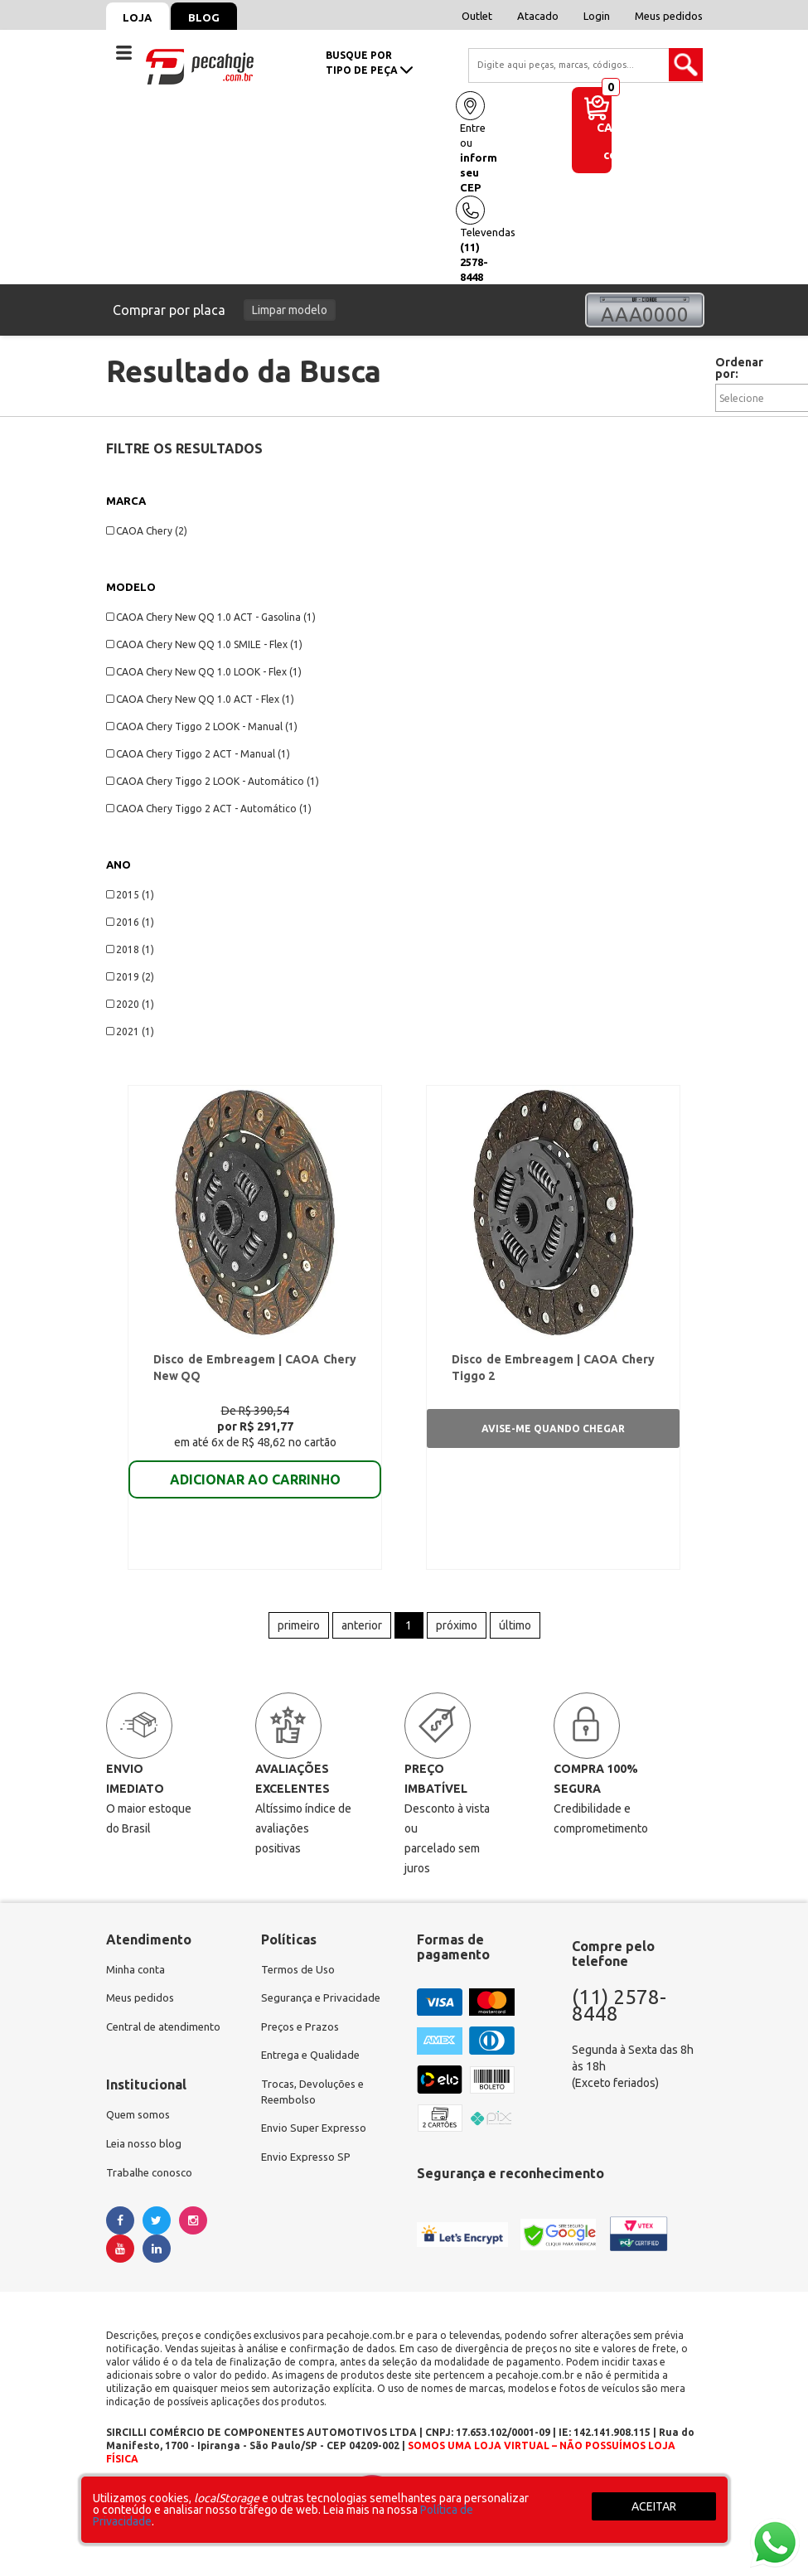 The width and height of the screenshot is (808, 2576). What do you see at coordinates (198, 753) in the screenshot?
I see `CAOA Chery Tiggo 2 ACT - Manual (1)` at bounding box center [198, 753].